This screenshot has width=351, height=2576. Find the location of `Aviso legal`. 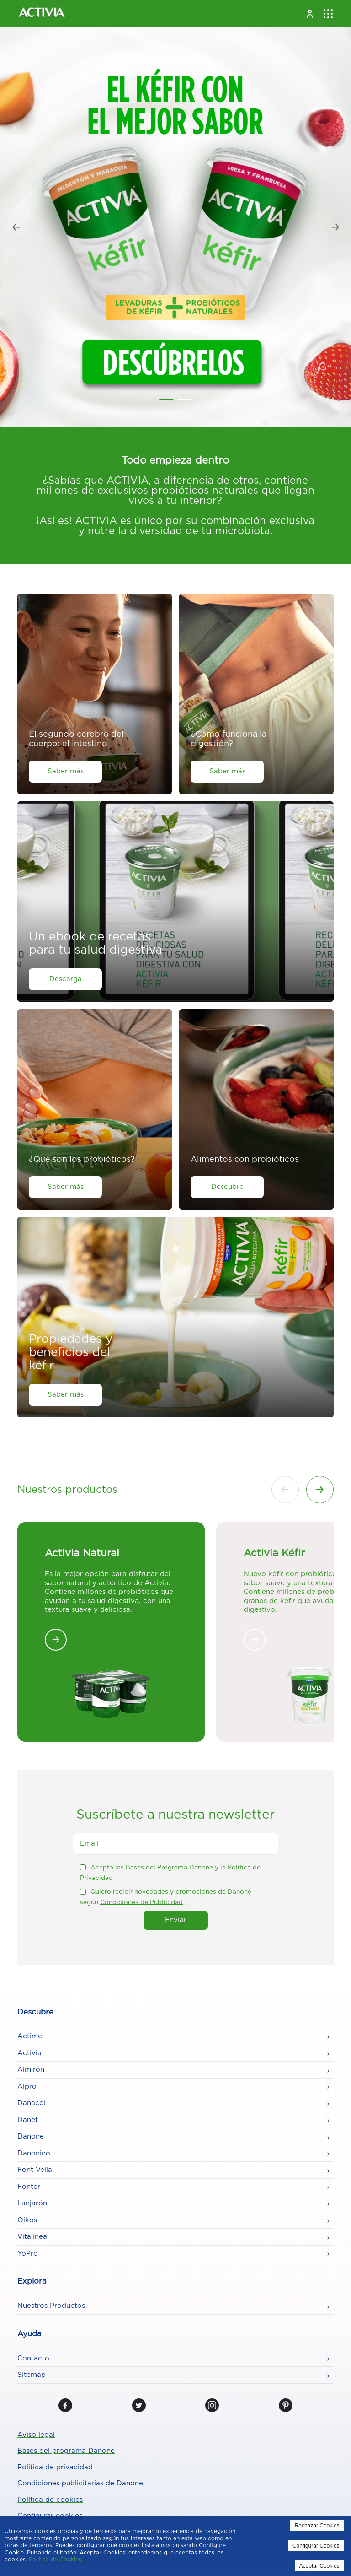

Aviso legal is located at coordinates (36, 2434).